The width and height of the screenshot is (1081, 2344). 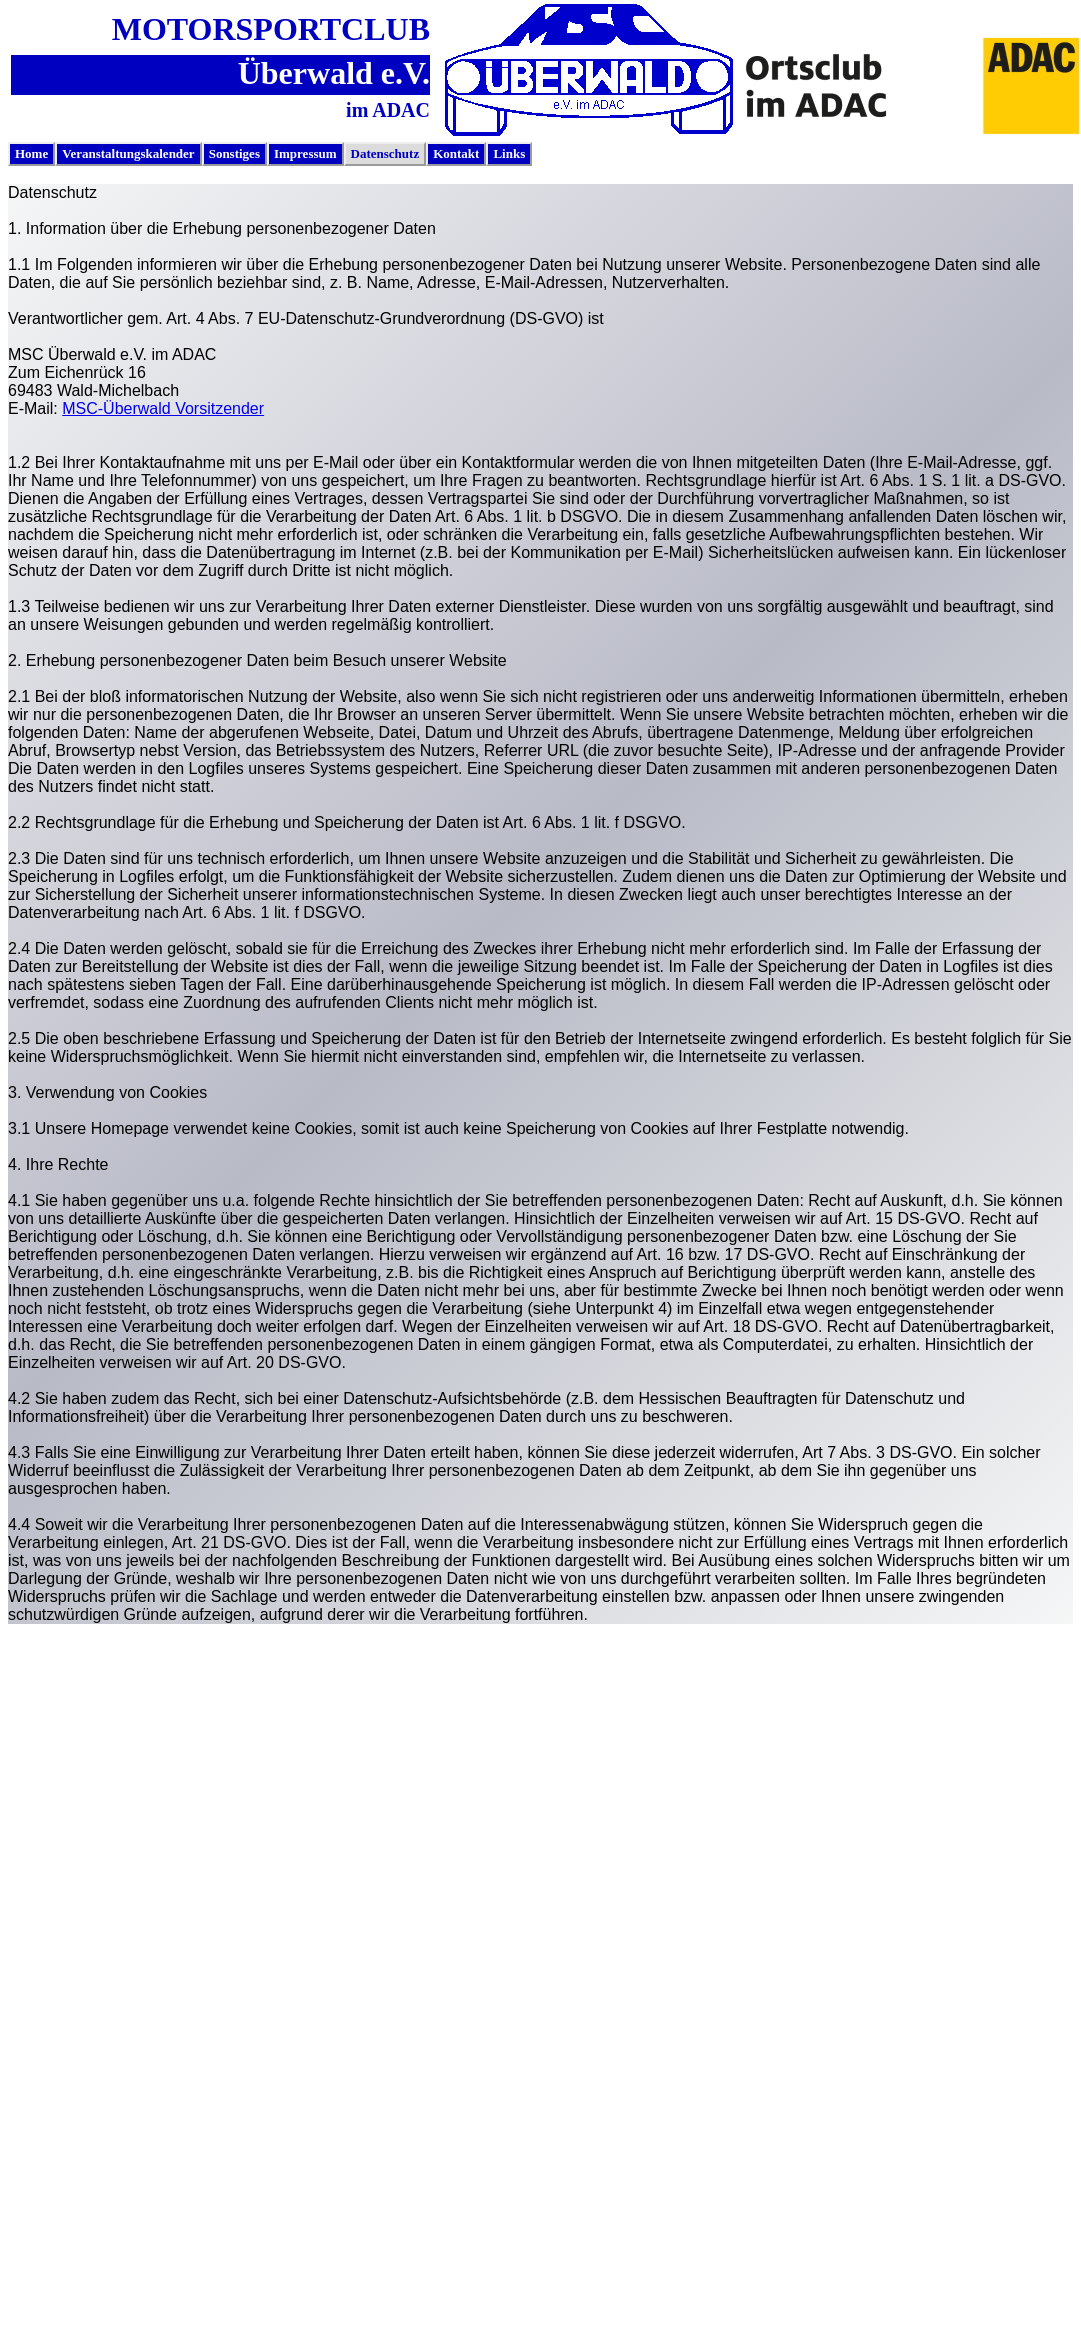 I want to click on Links, so click(x=509, y=153).